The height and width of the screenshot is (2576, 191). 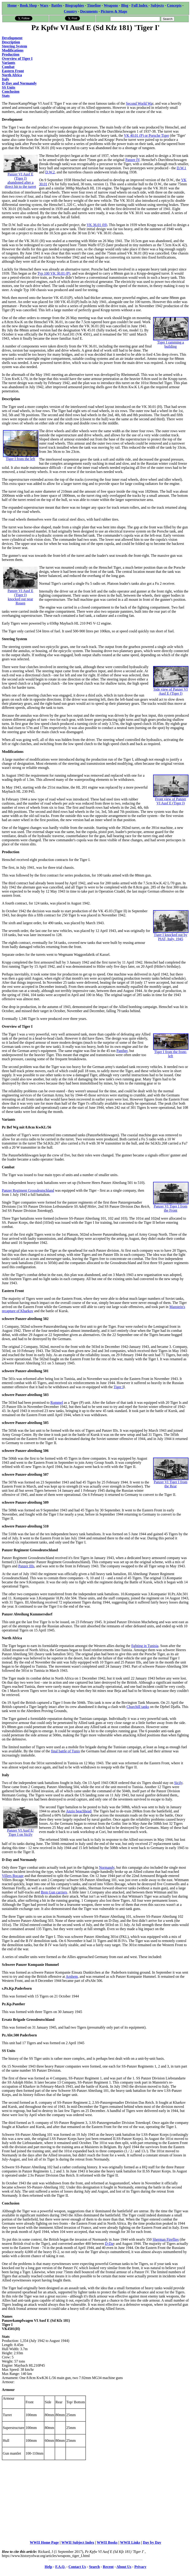 I want to click on Sicily, so click(x=178, y=1783).